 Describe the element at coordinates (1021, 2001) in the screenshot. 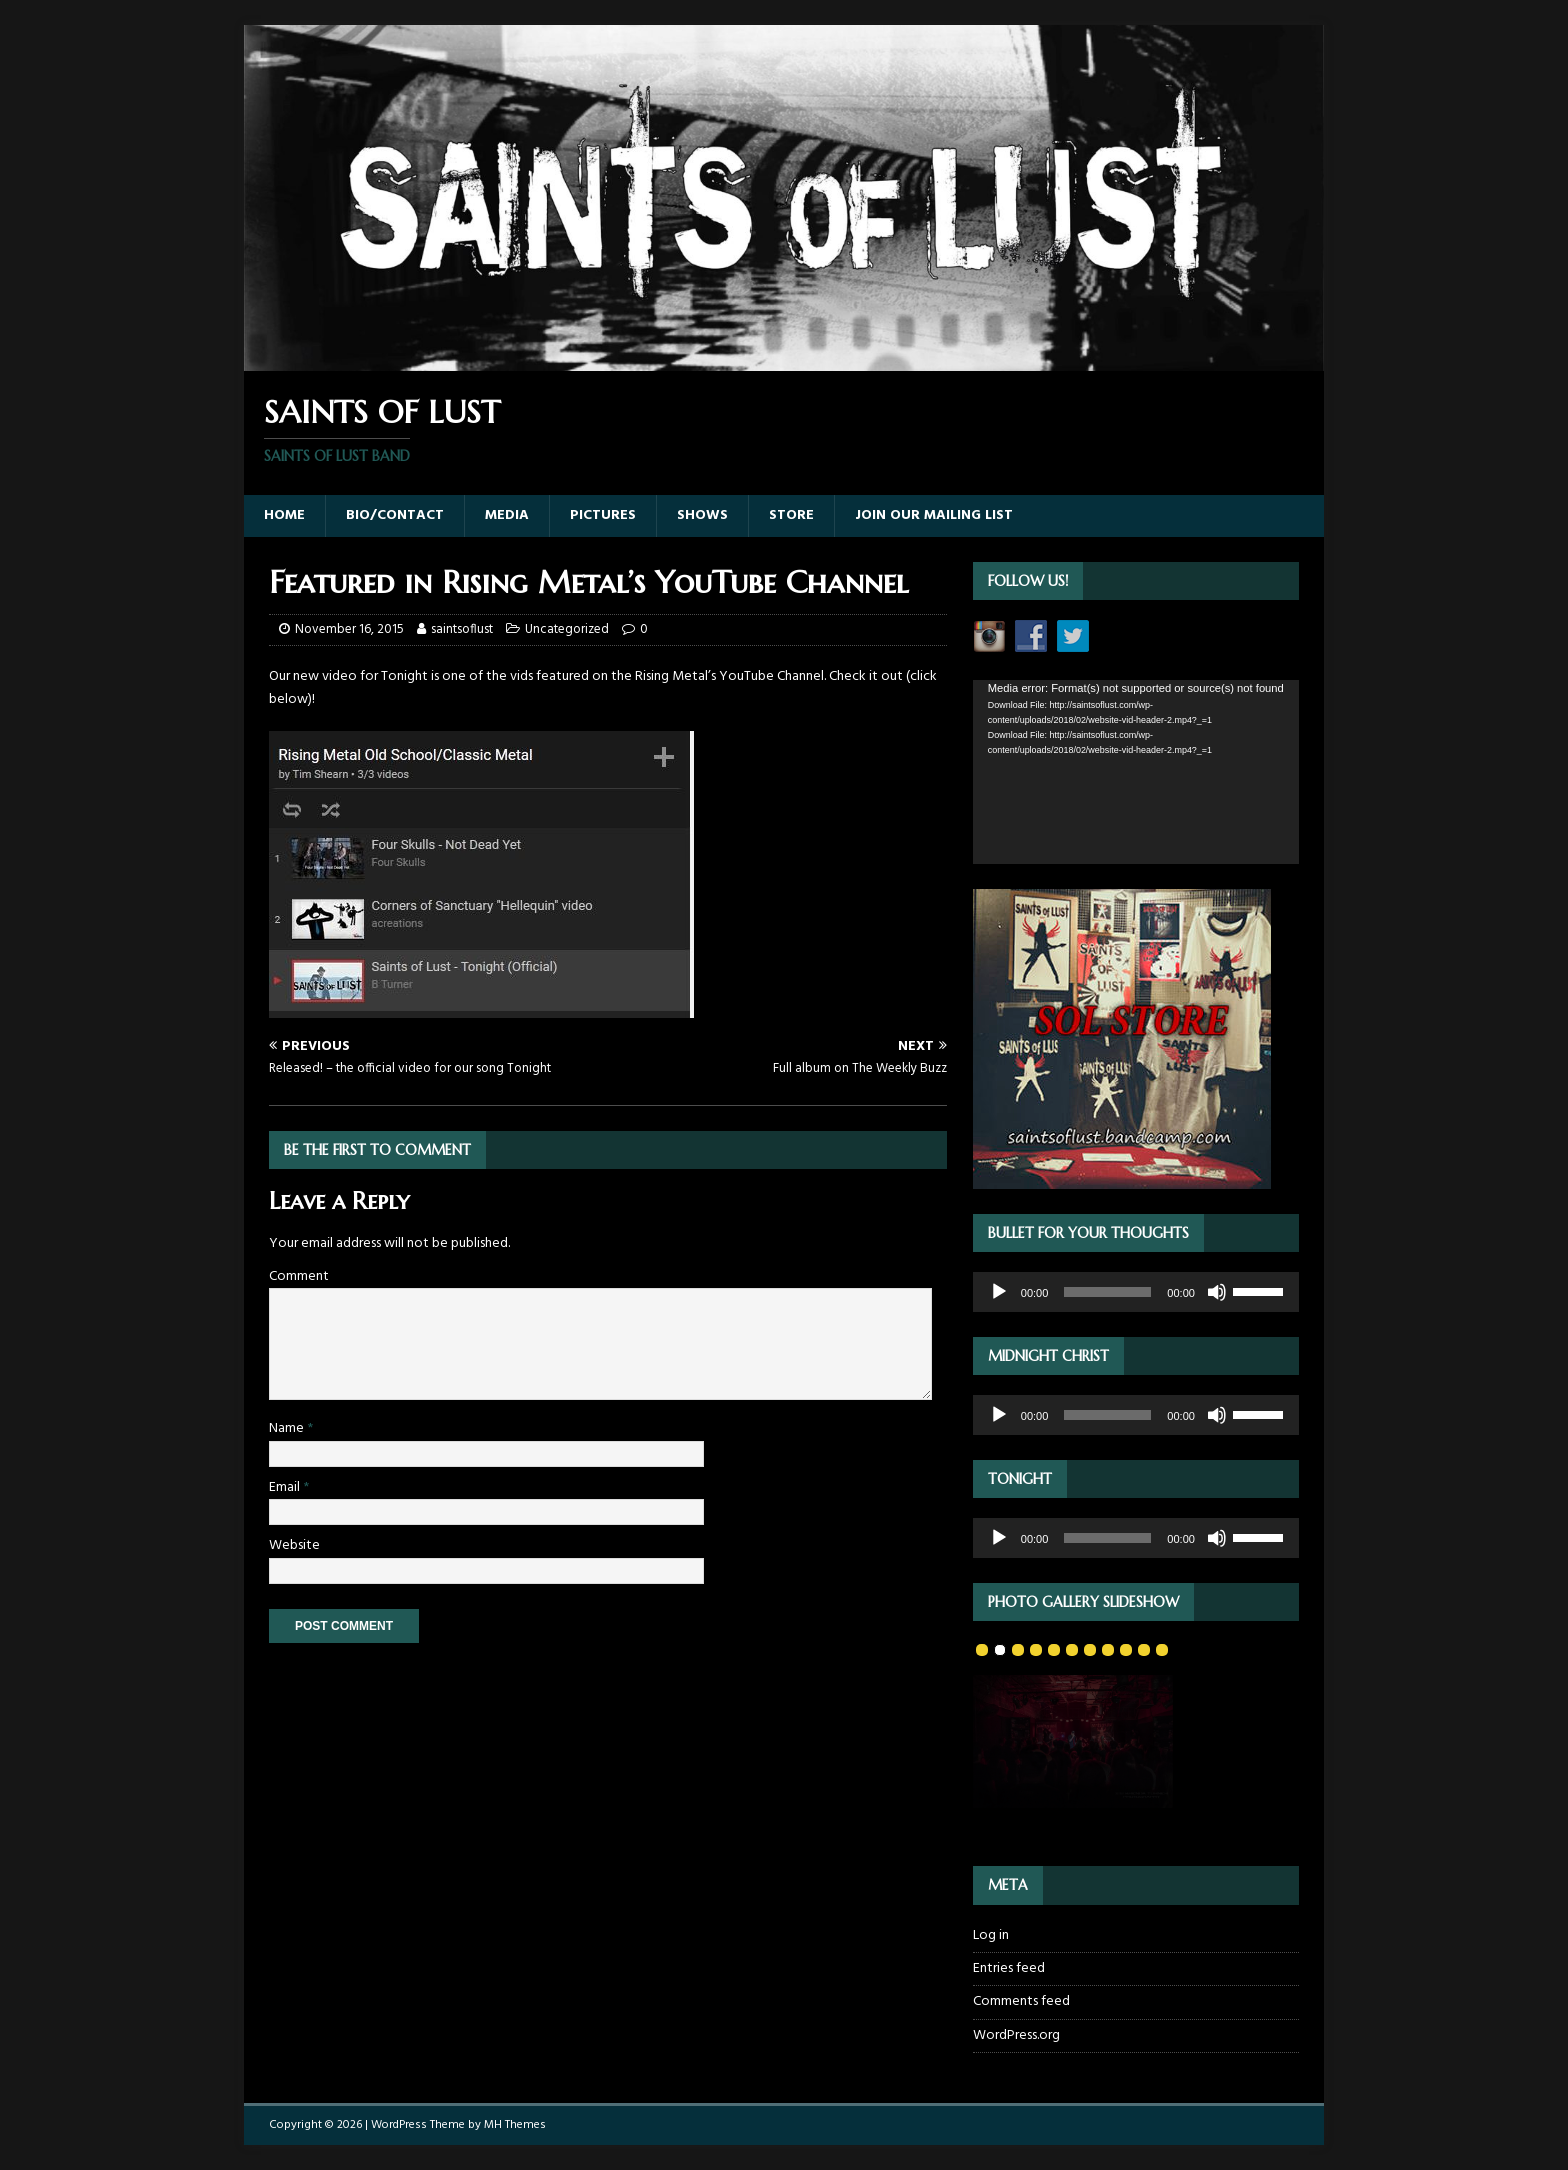

I see `Comments feed` at that location.